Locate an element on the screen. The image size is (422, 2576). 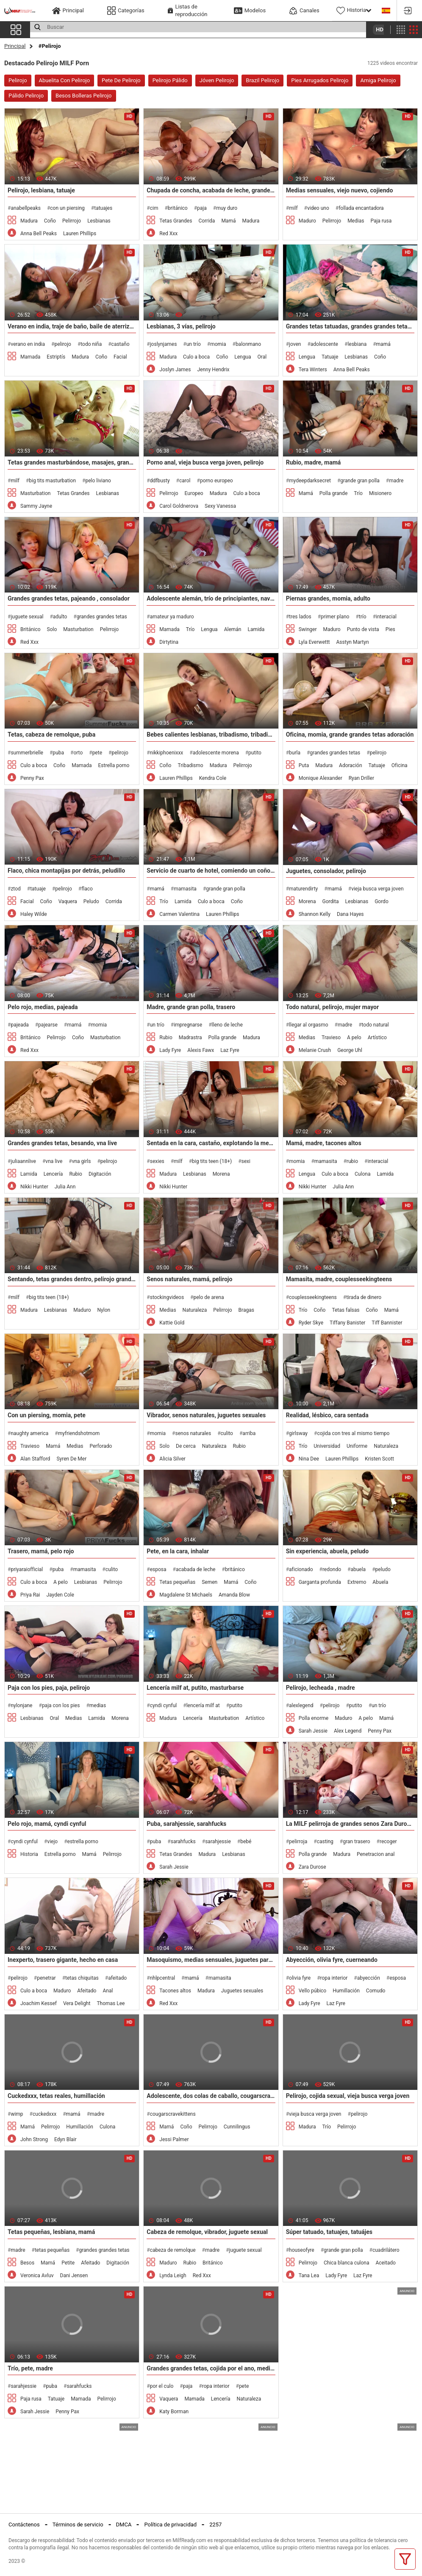
momia is located at coordinates (218, 344).